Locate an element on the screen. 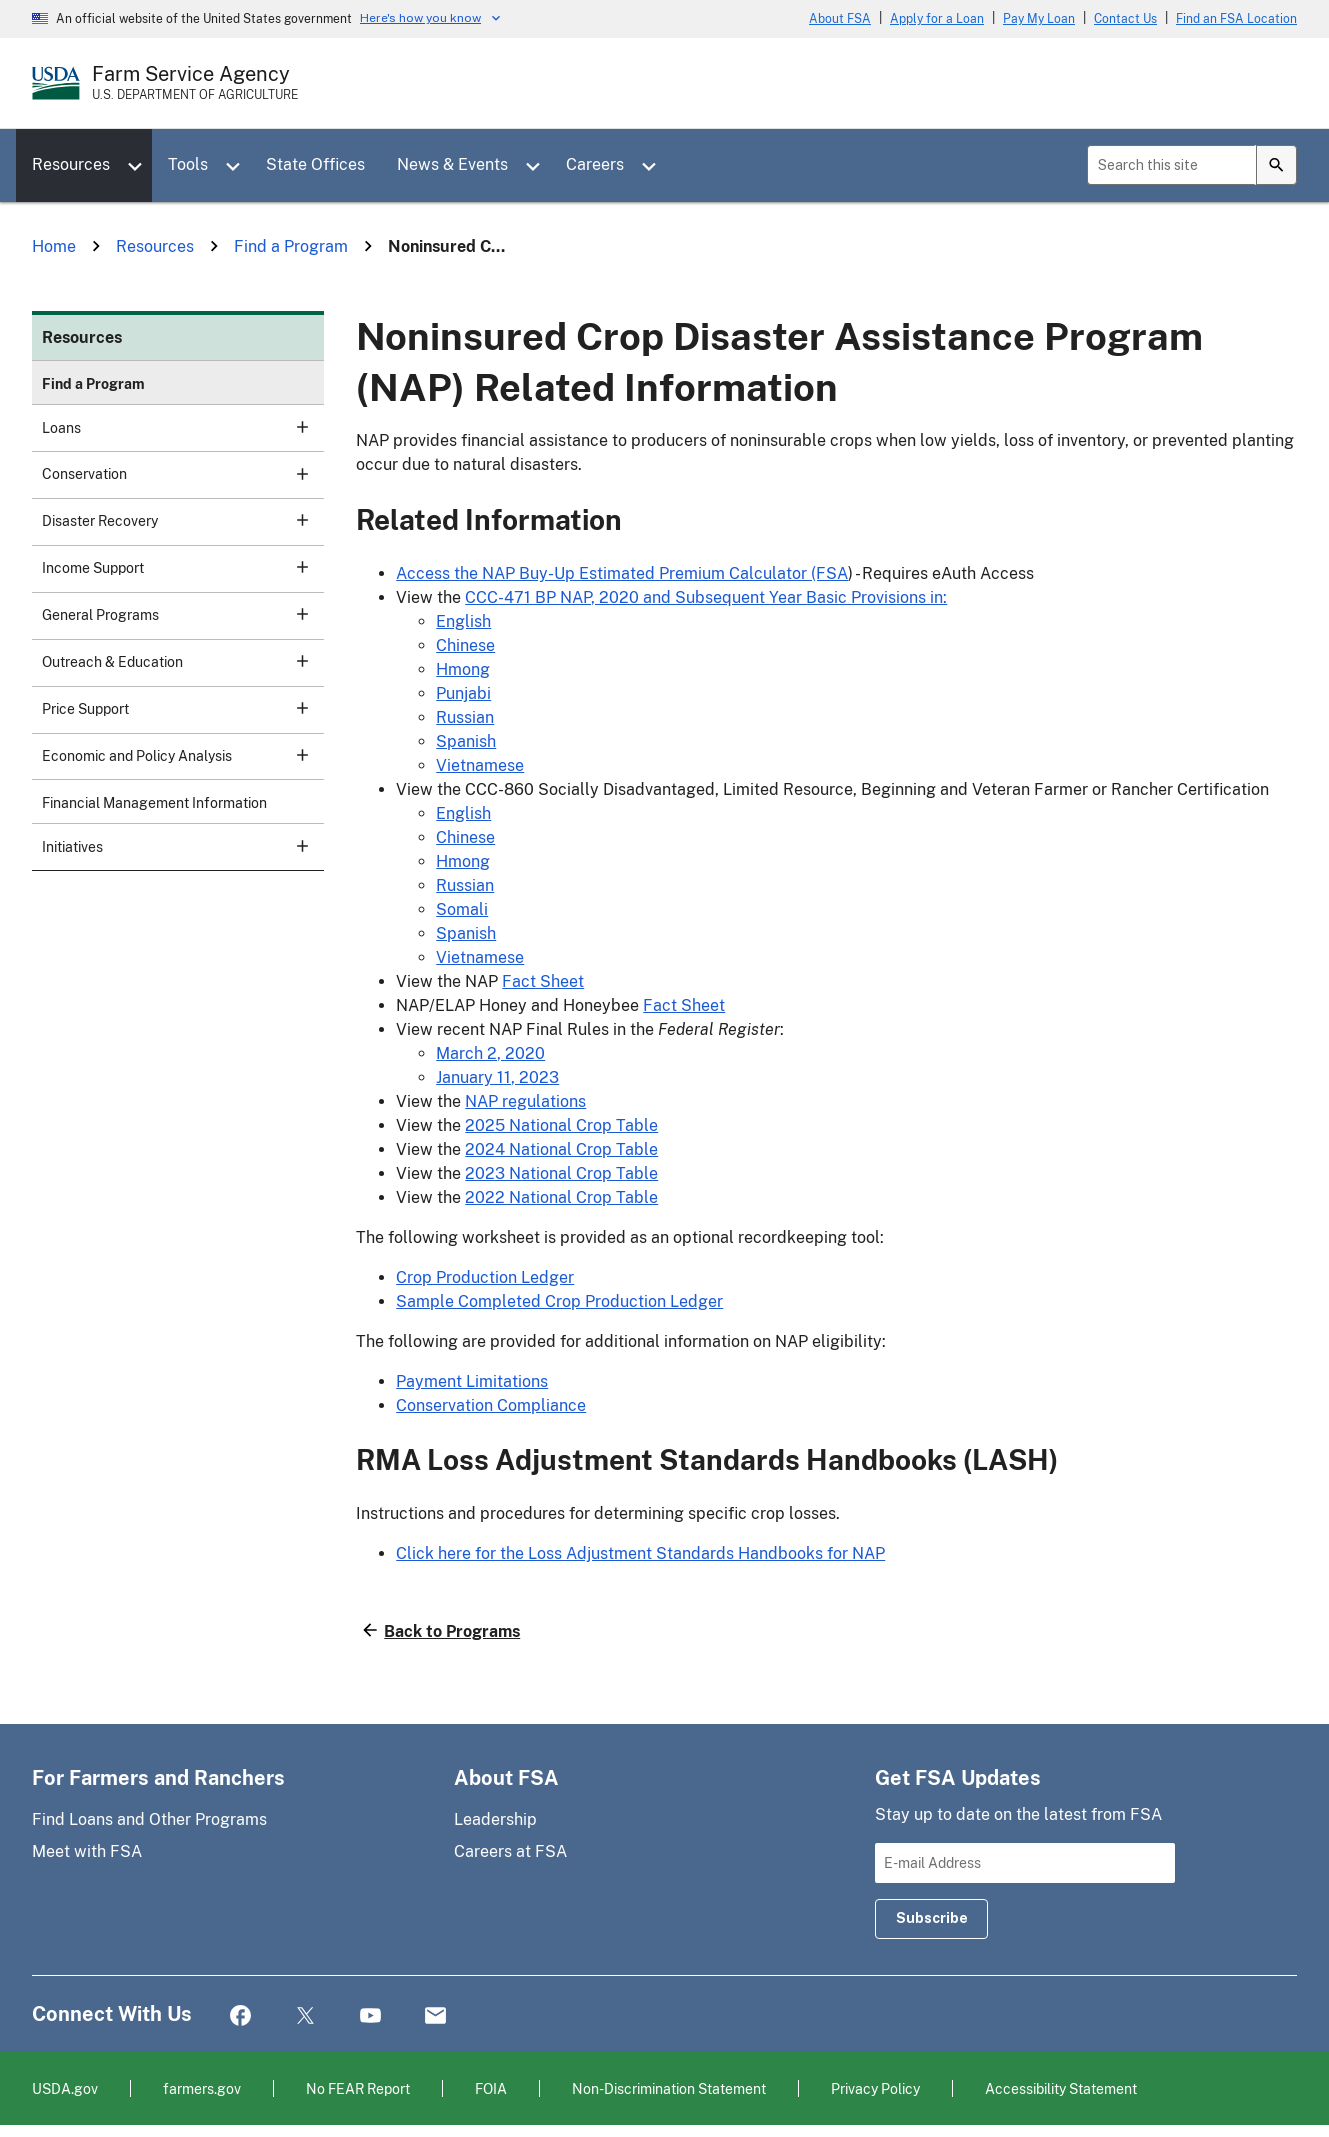  [subsection for General Programs] is located at coordinates (290, 614).